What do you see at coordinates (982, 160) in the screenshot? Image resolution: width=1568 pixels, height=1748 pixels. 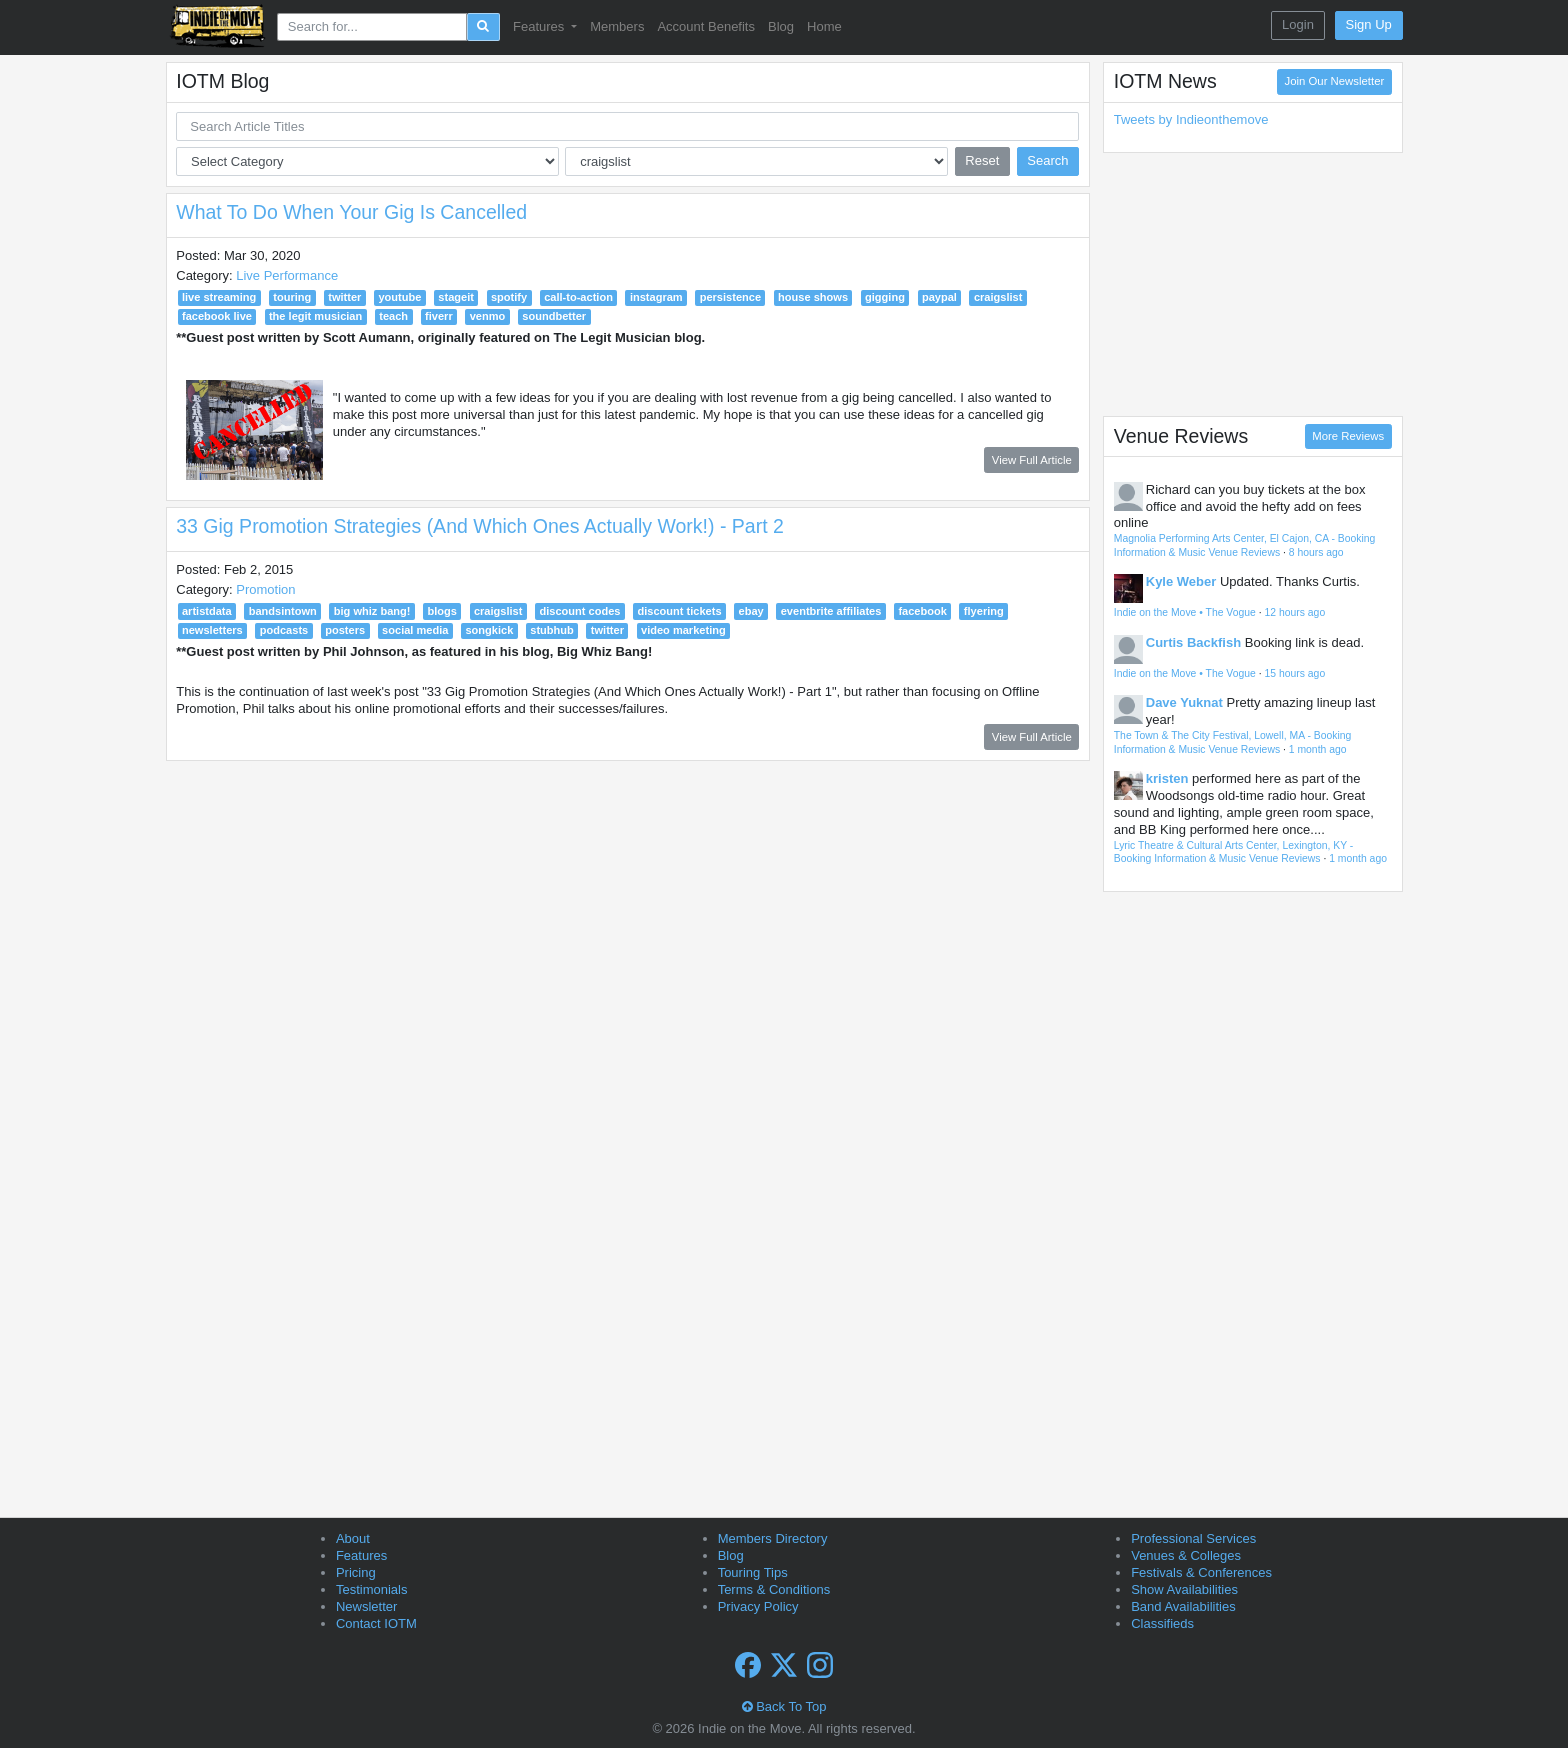 I see `Reset` at bounding box center [982, 160].